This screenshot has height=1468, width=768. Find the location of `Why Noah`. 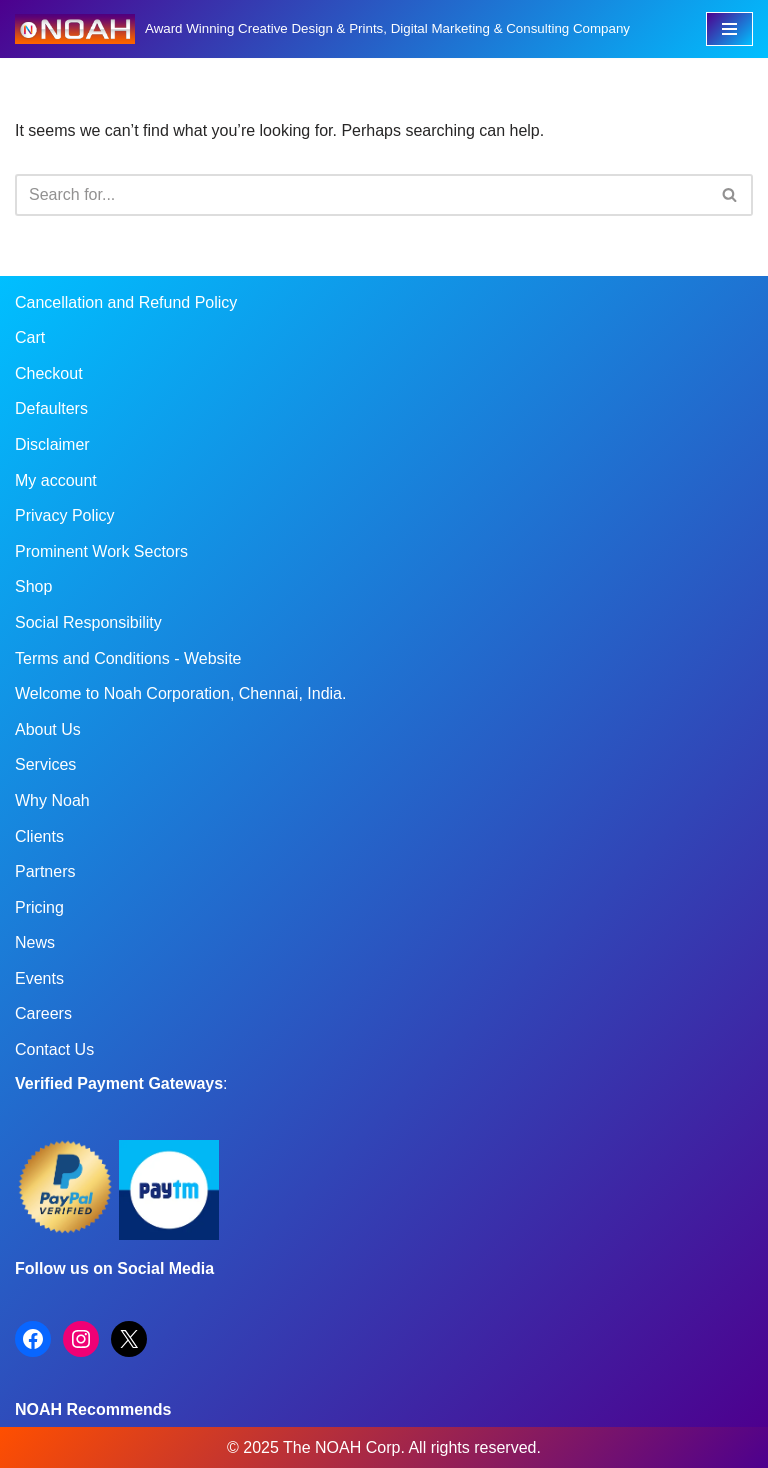

Why Noah is located at coordinates (52, 800).